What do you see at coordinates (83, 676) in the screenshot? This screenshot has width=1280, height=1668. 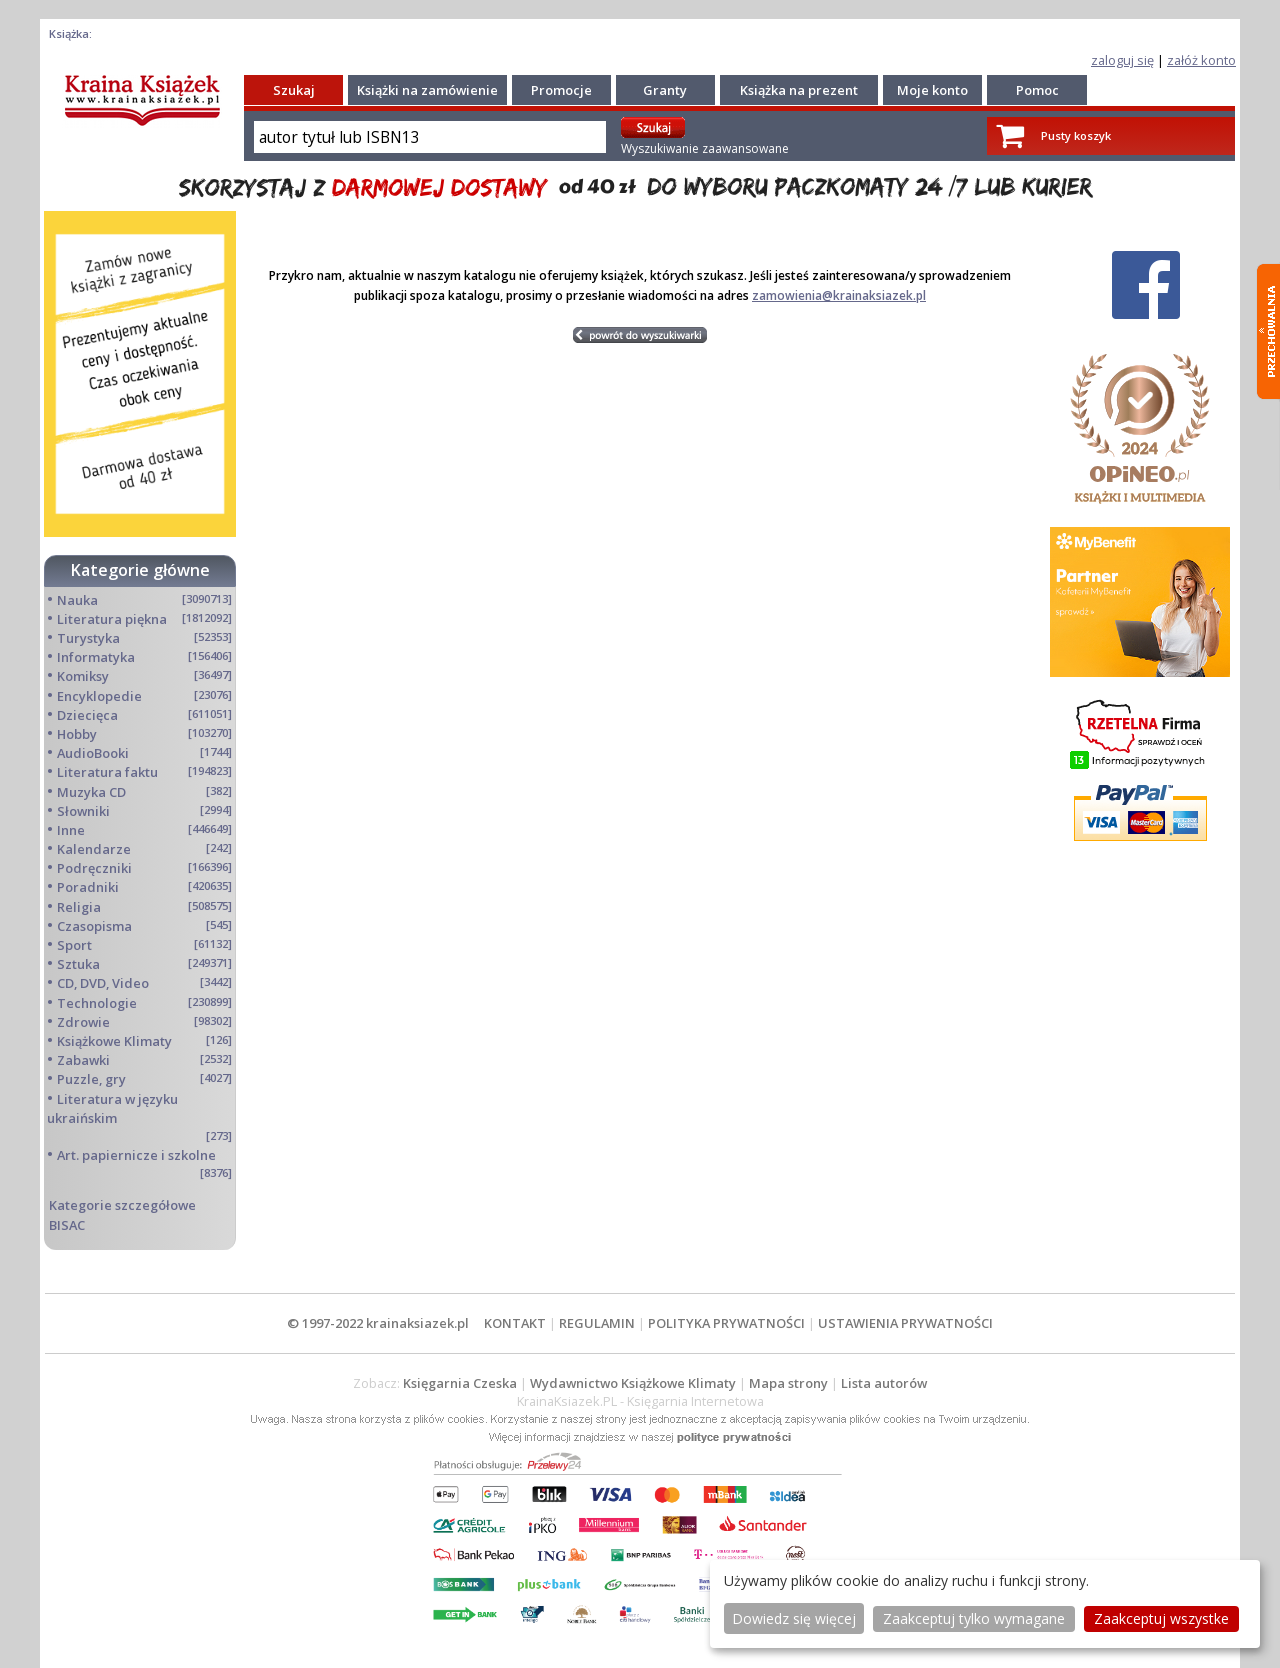 I see `Komiksy` at bounding box center [83, 676].